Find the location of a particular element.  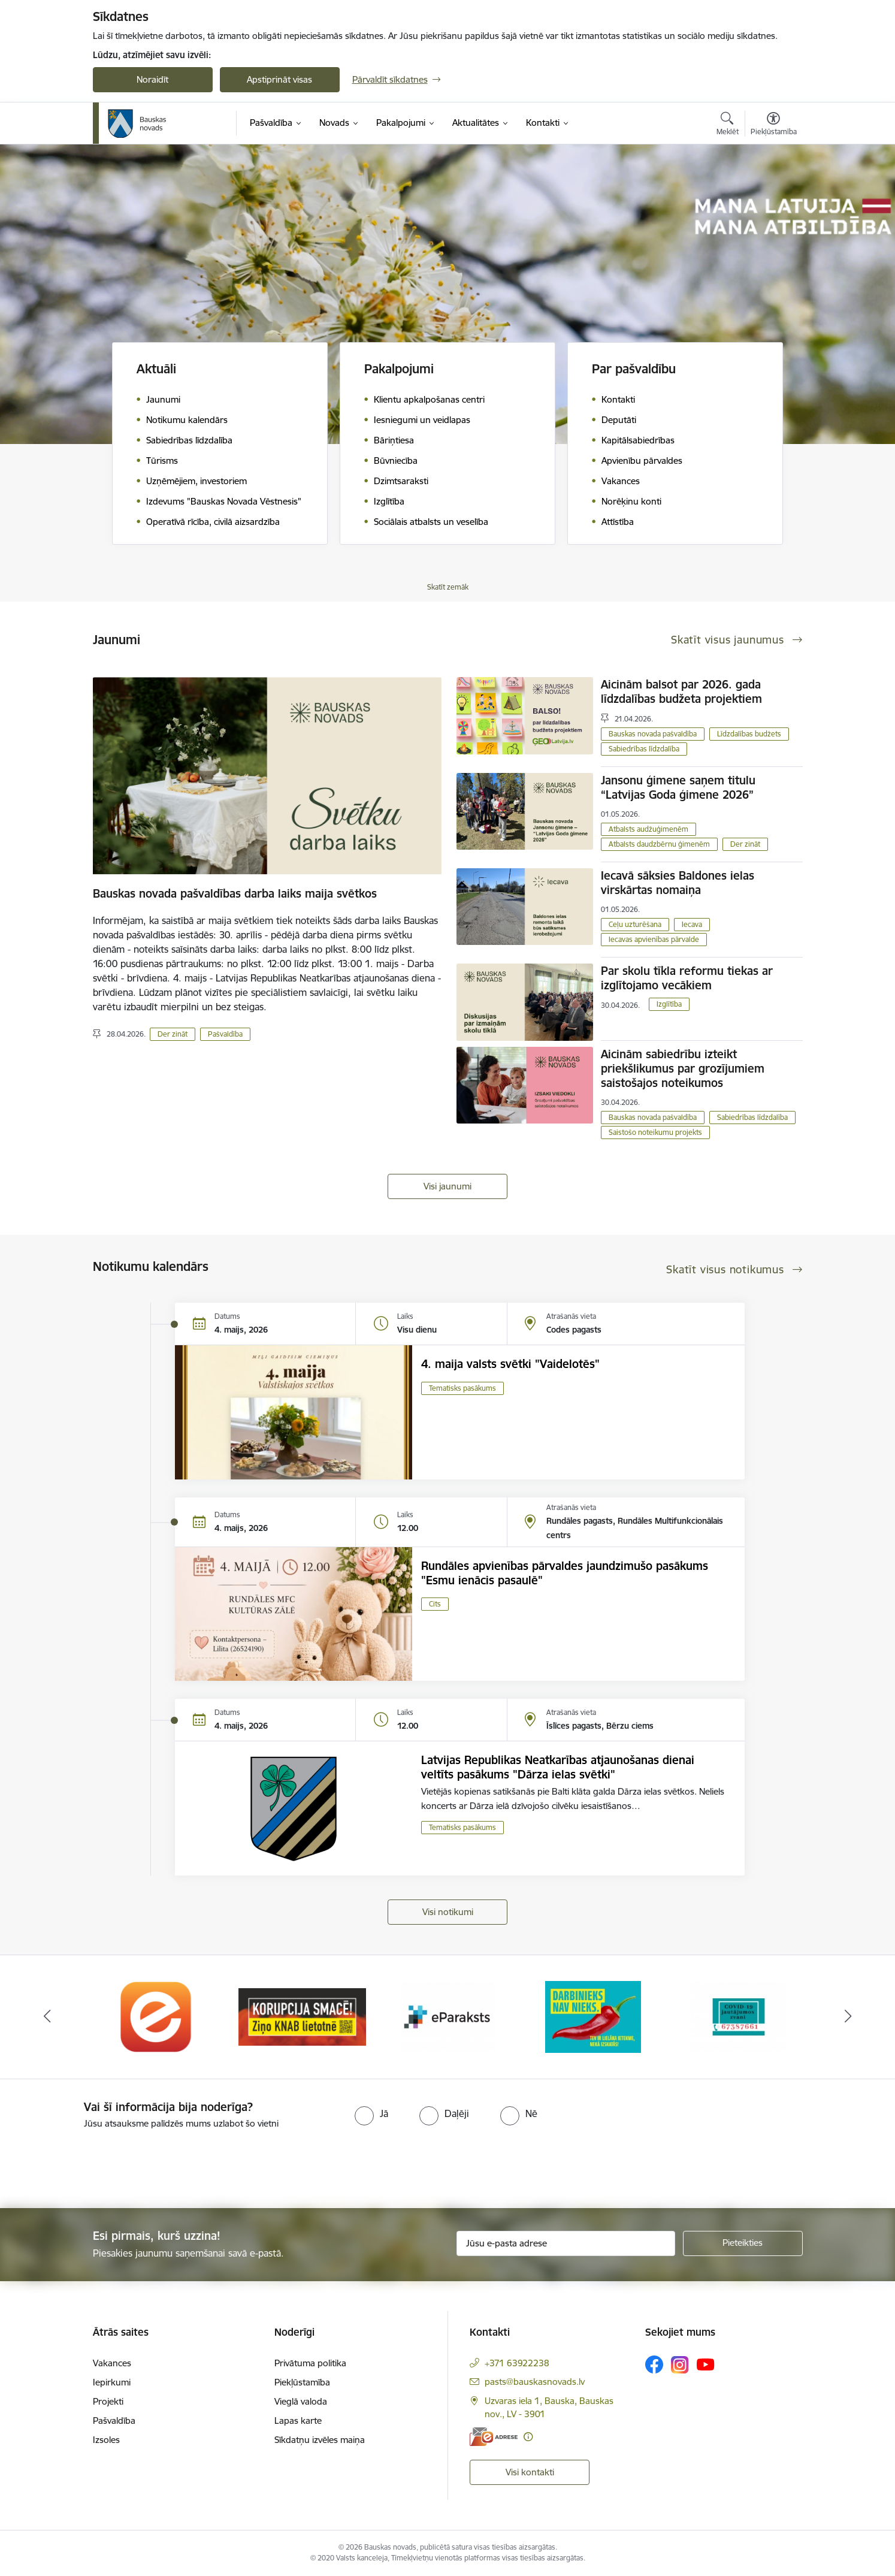

Atbalsts audžuģimenēm is located at coordinates (648, 829).